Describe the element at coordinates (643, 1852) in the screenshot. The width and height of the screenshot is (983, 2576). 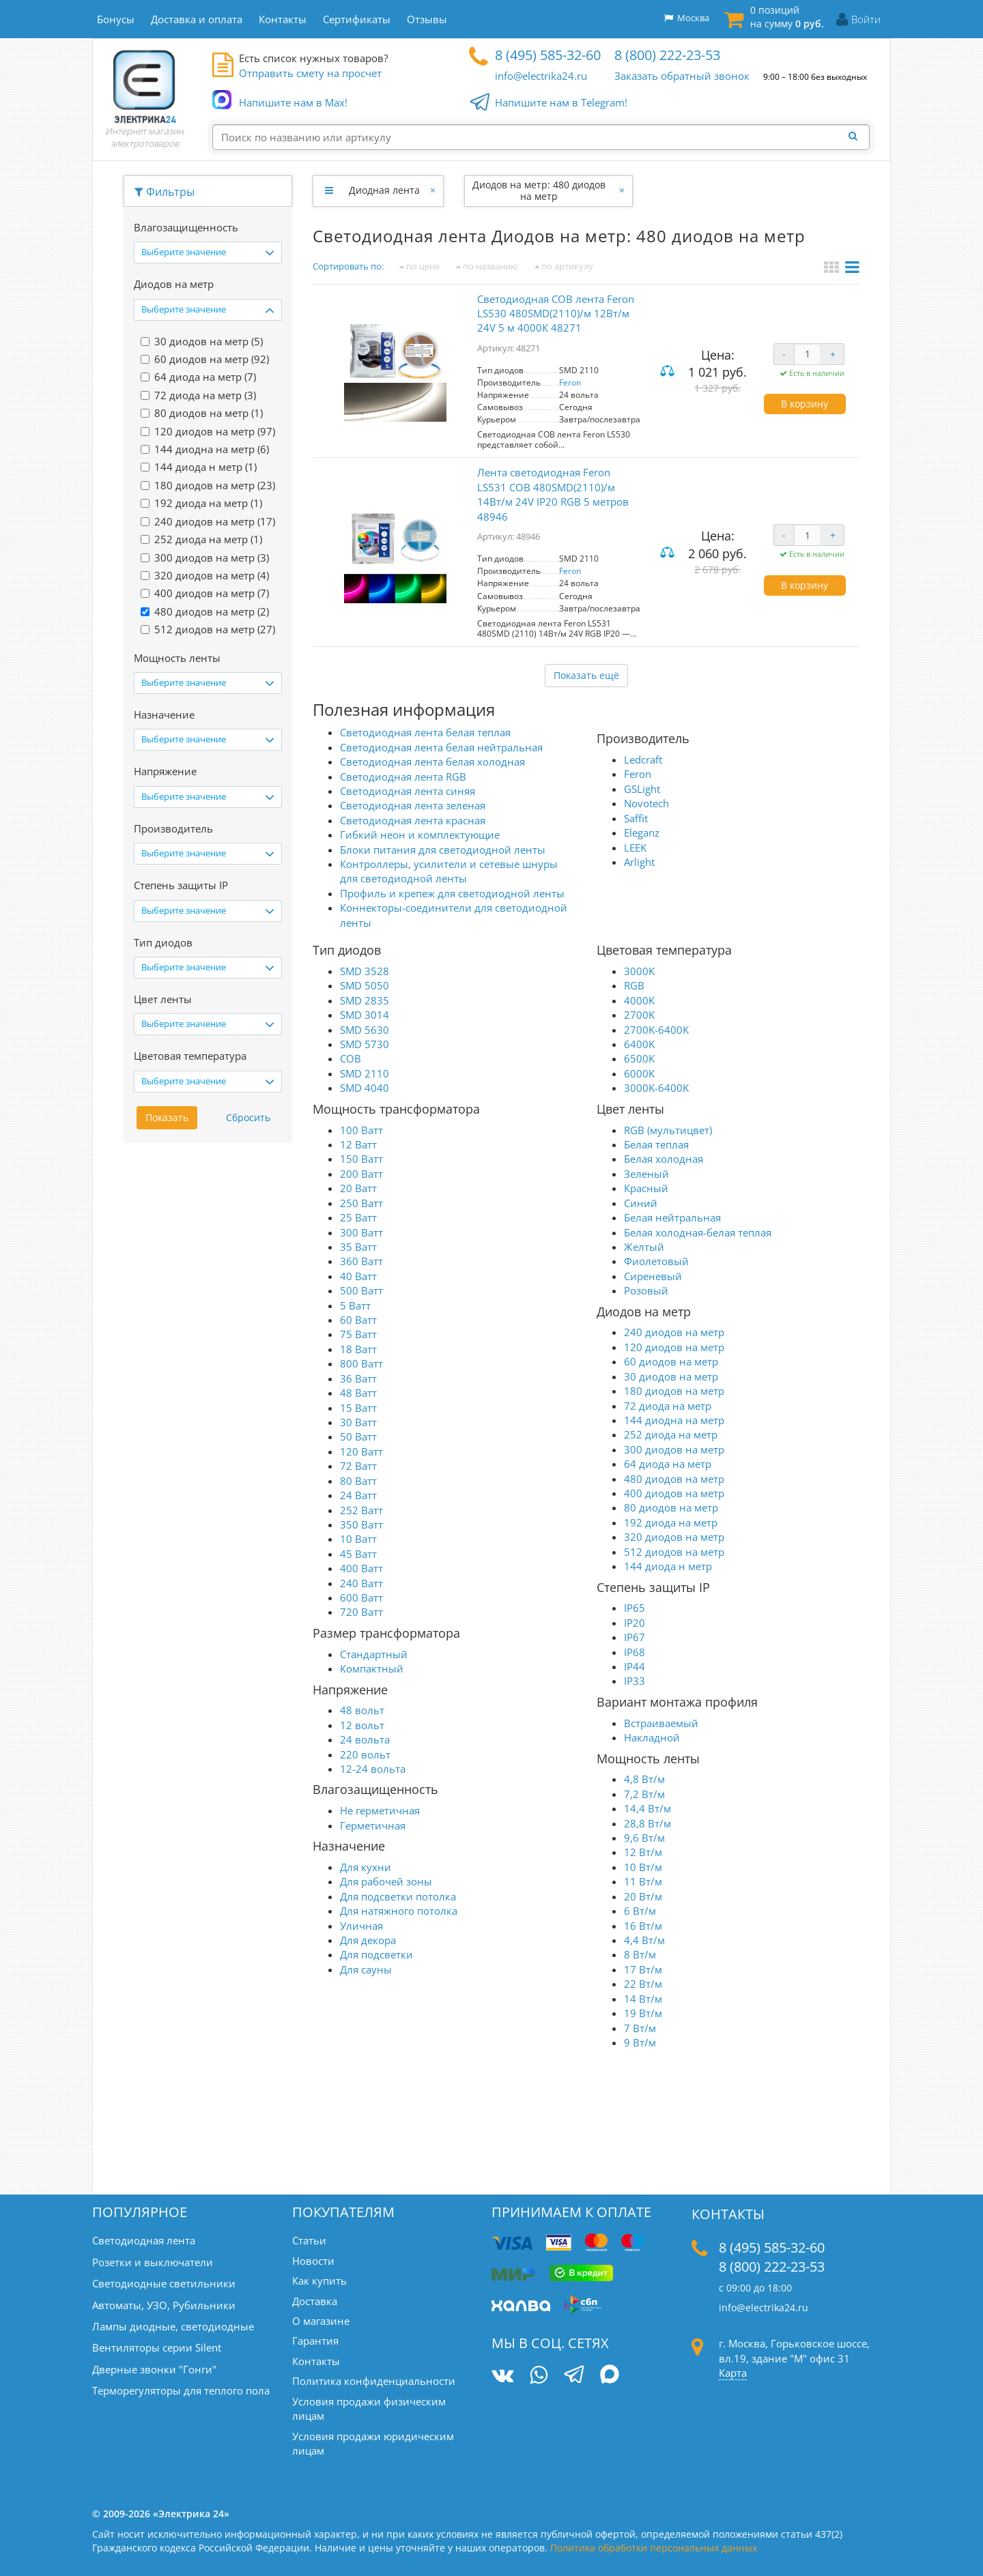
I see `12 Вт/м` at that location.